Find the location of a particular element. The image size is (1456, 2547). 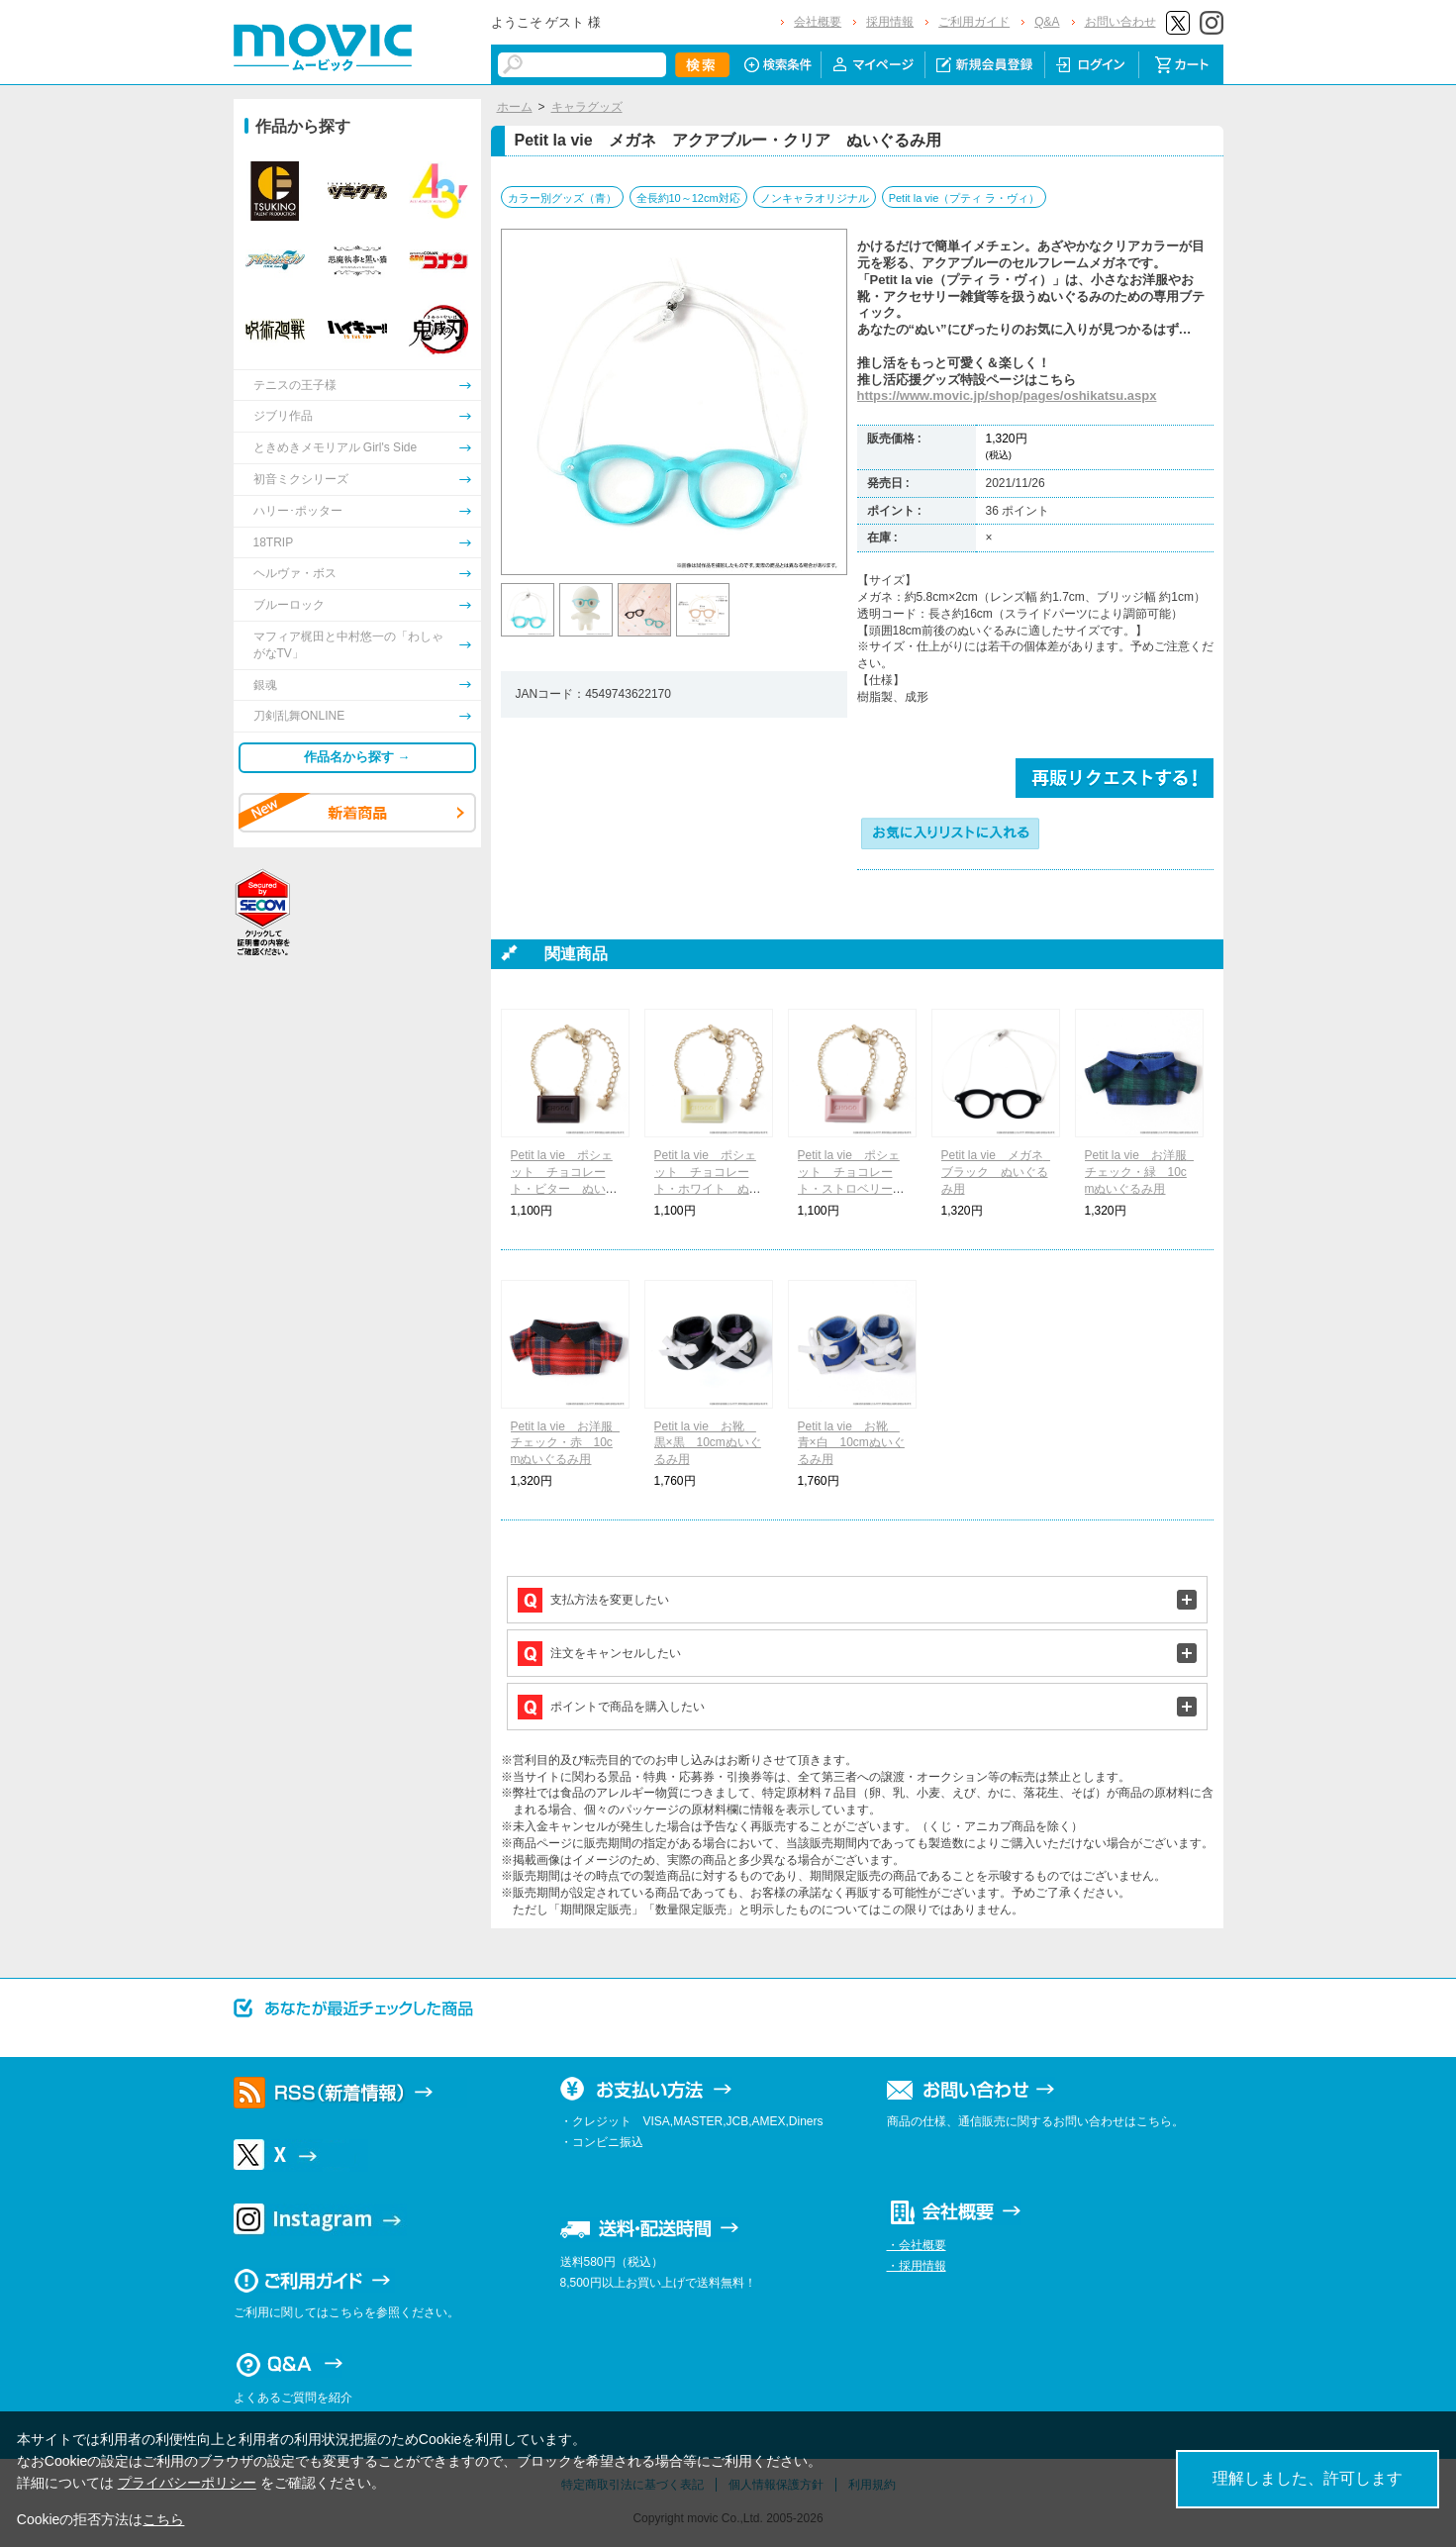

・会社概要 is located at coordinates (916, 2245).